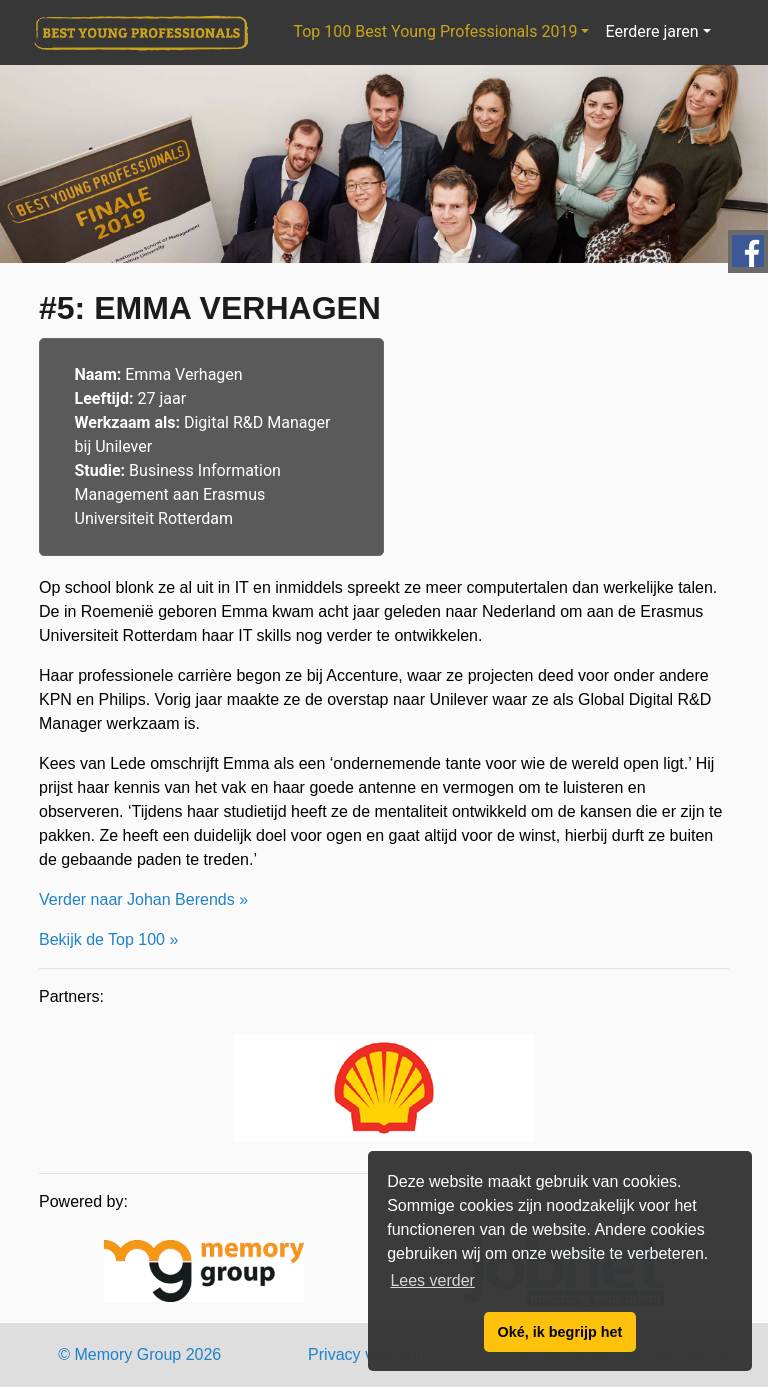 Image resolution: width=768 pixels, height=1387 pixels. What do you see at coordinates (560, 1332) in the screenshot?
I see `Oké, ik begrijp het [button]` at bounding box center [560, 1332].